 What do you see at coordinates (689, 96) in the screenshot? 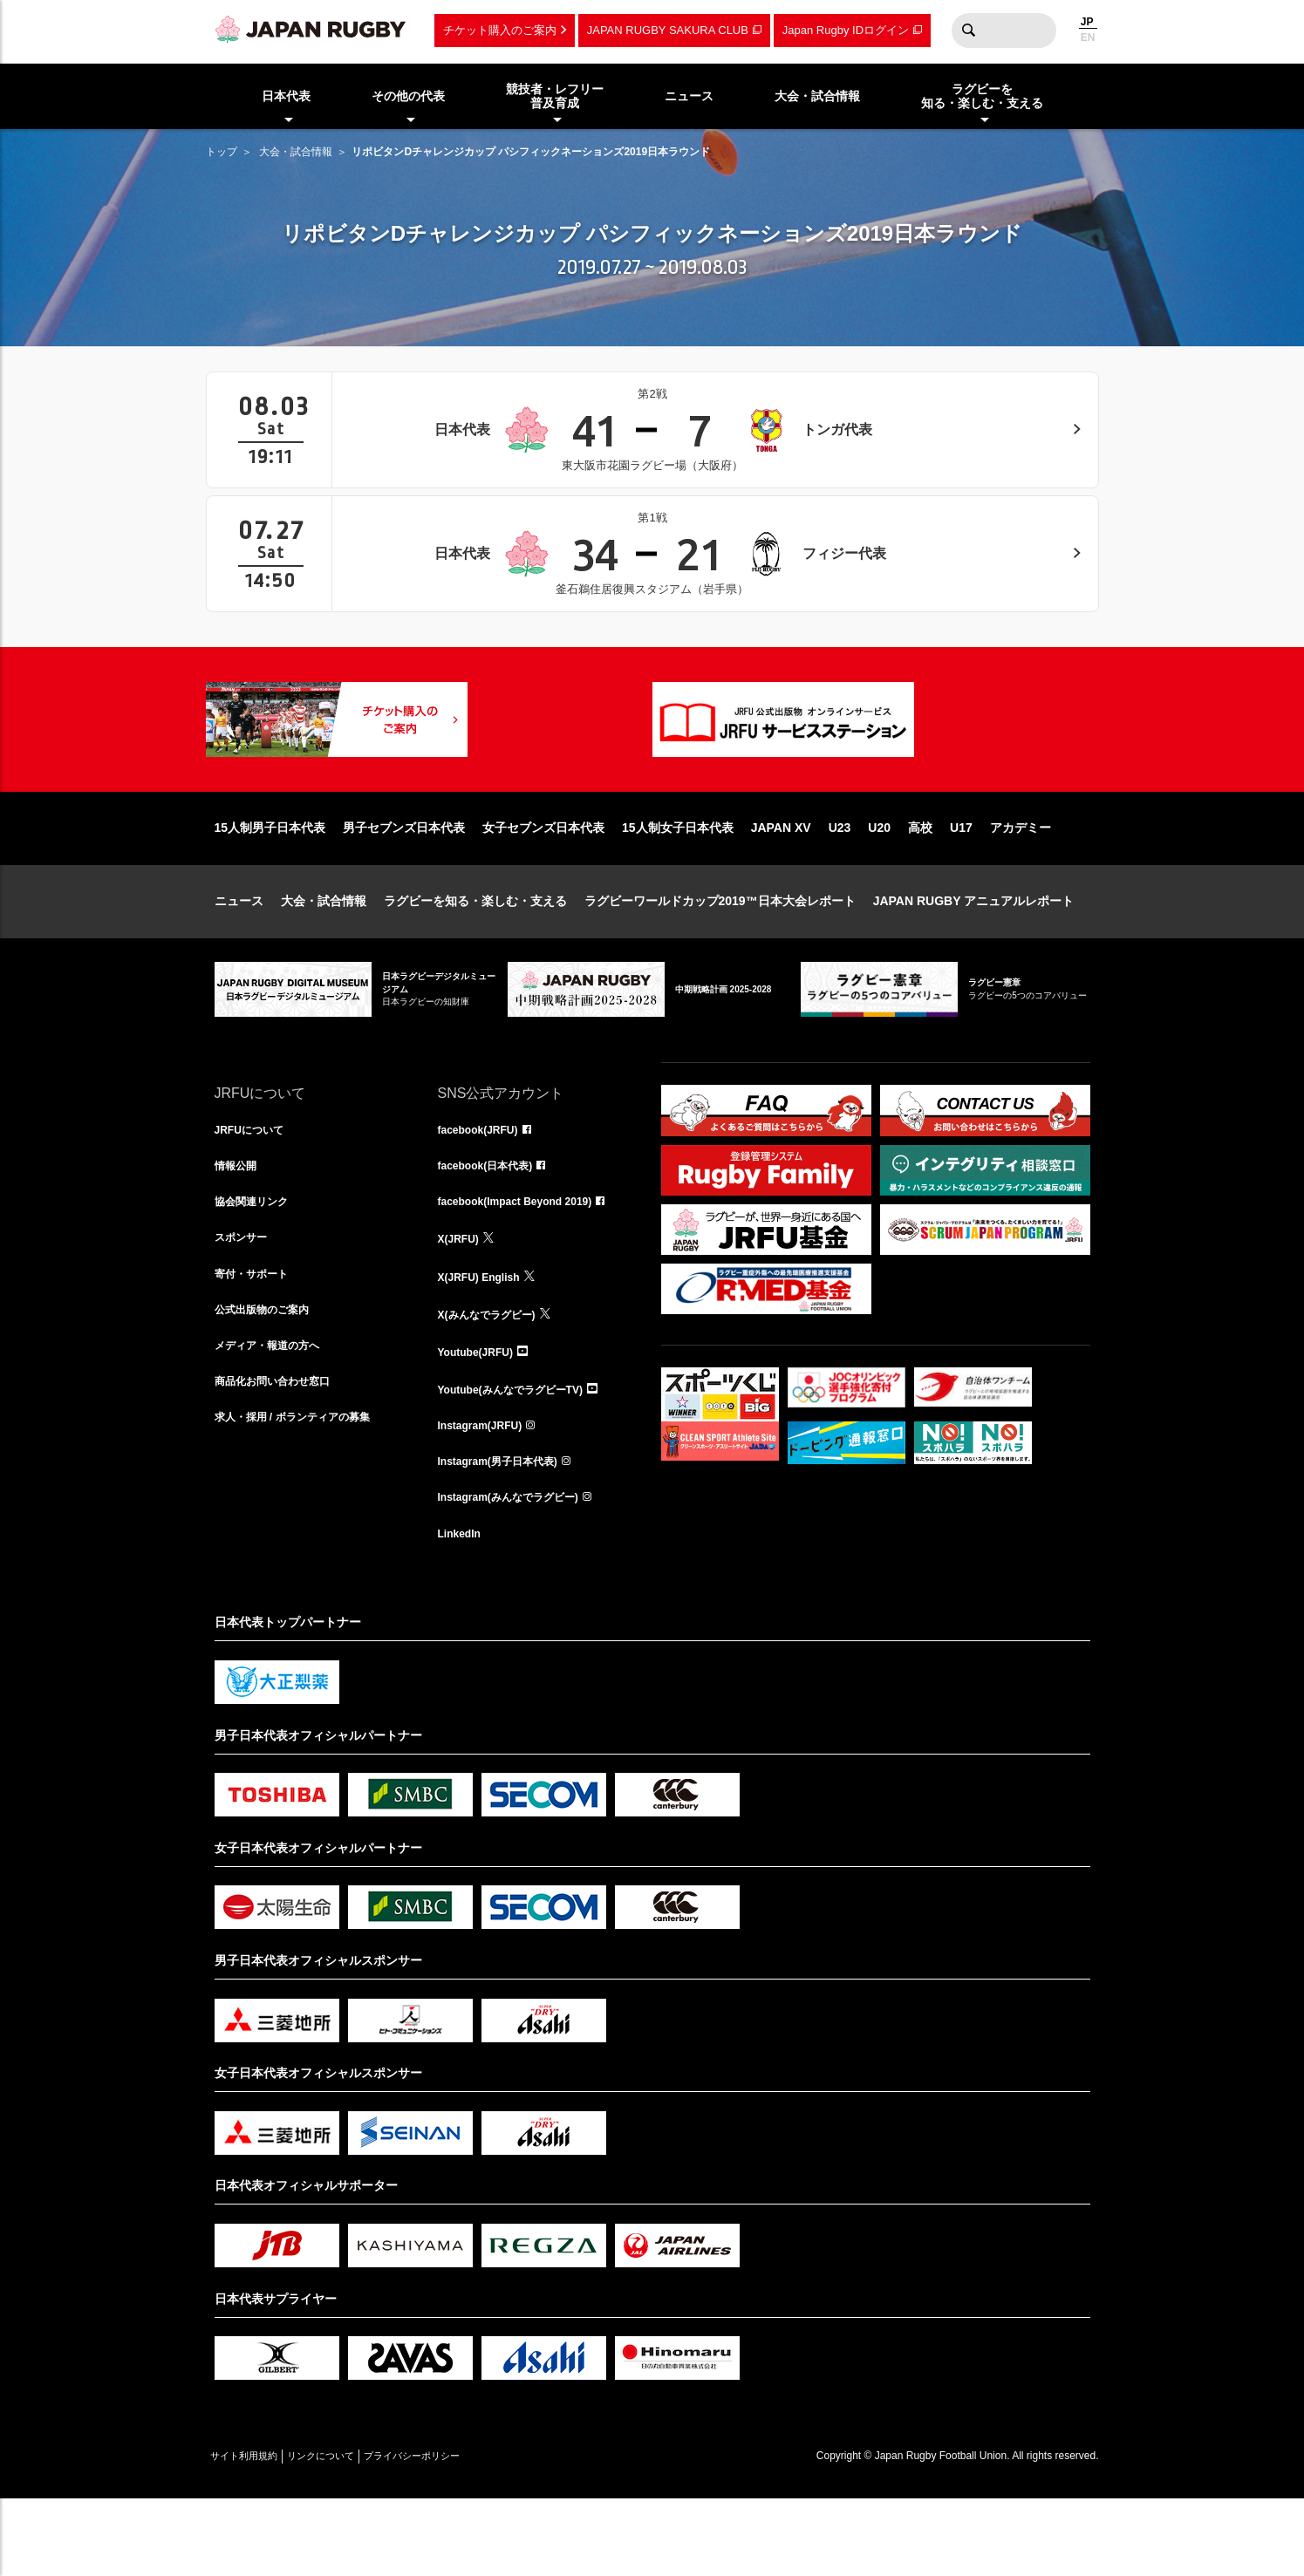
I see `ニュース [menuitem]` at bounding box center [689, 96].